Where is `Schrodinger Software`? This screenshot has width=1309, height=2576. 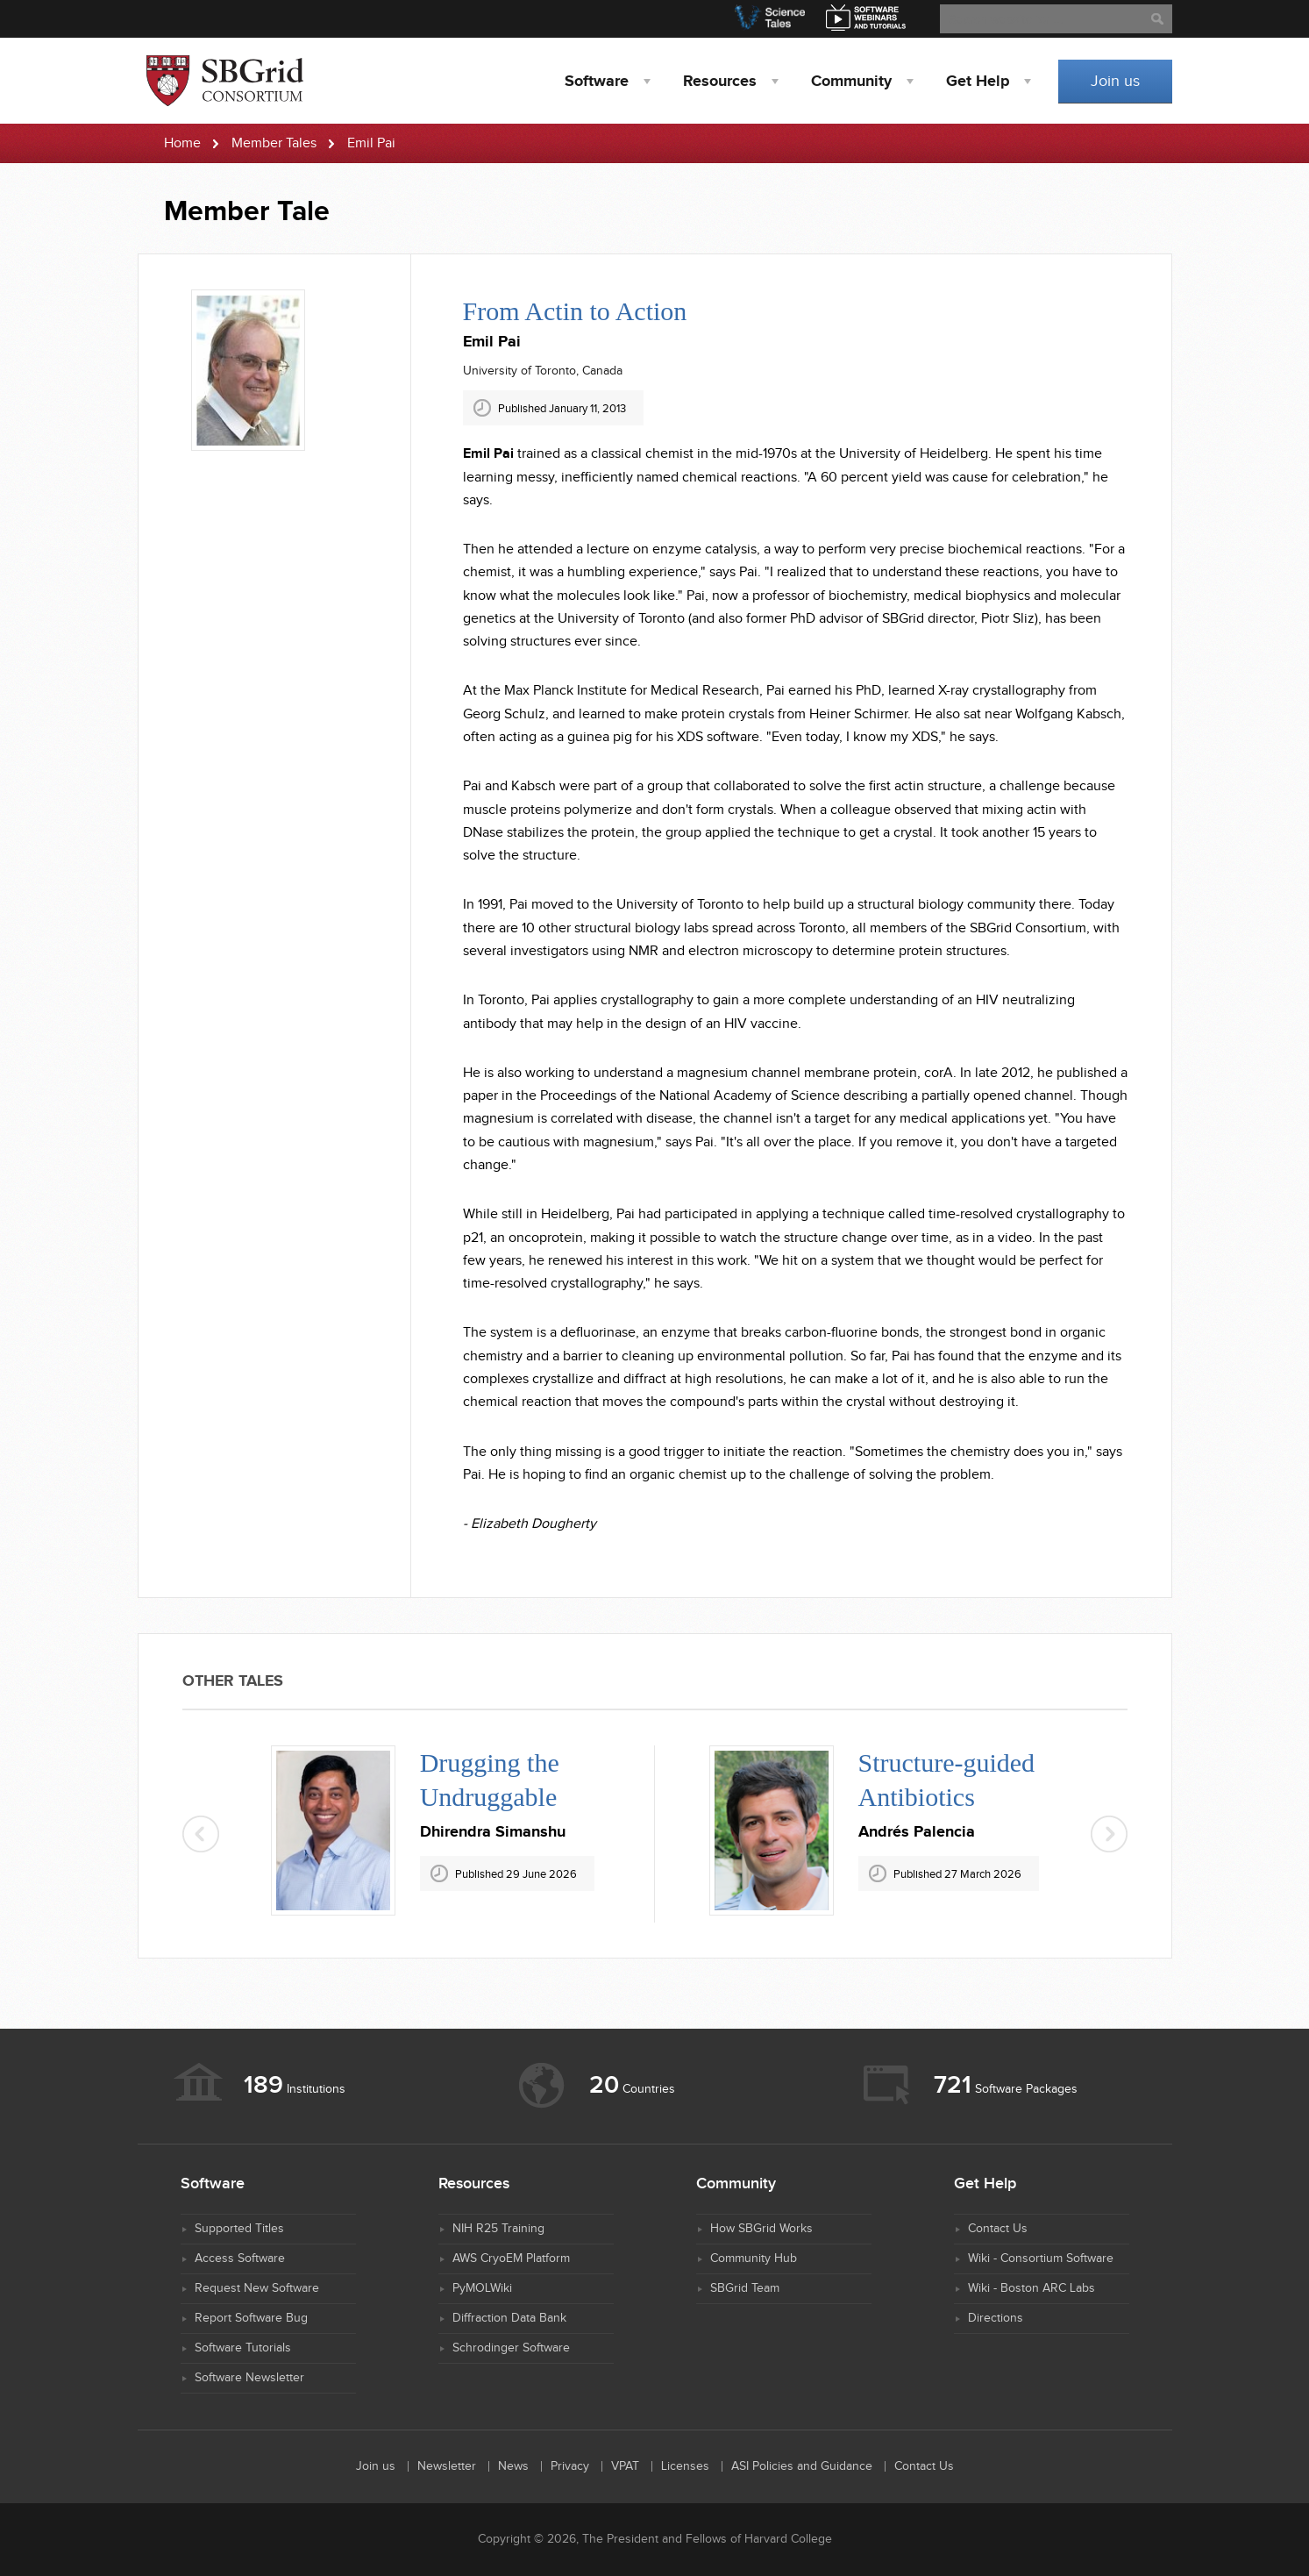
Schrodinger Software is located at coordinates (511, 2348).